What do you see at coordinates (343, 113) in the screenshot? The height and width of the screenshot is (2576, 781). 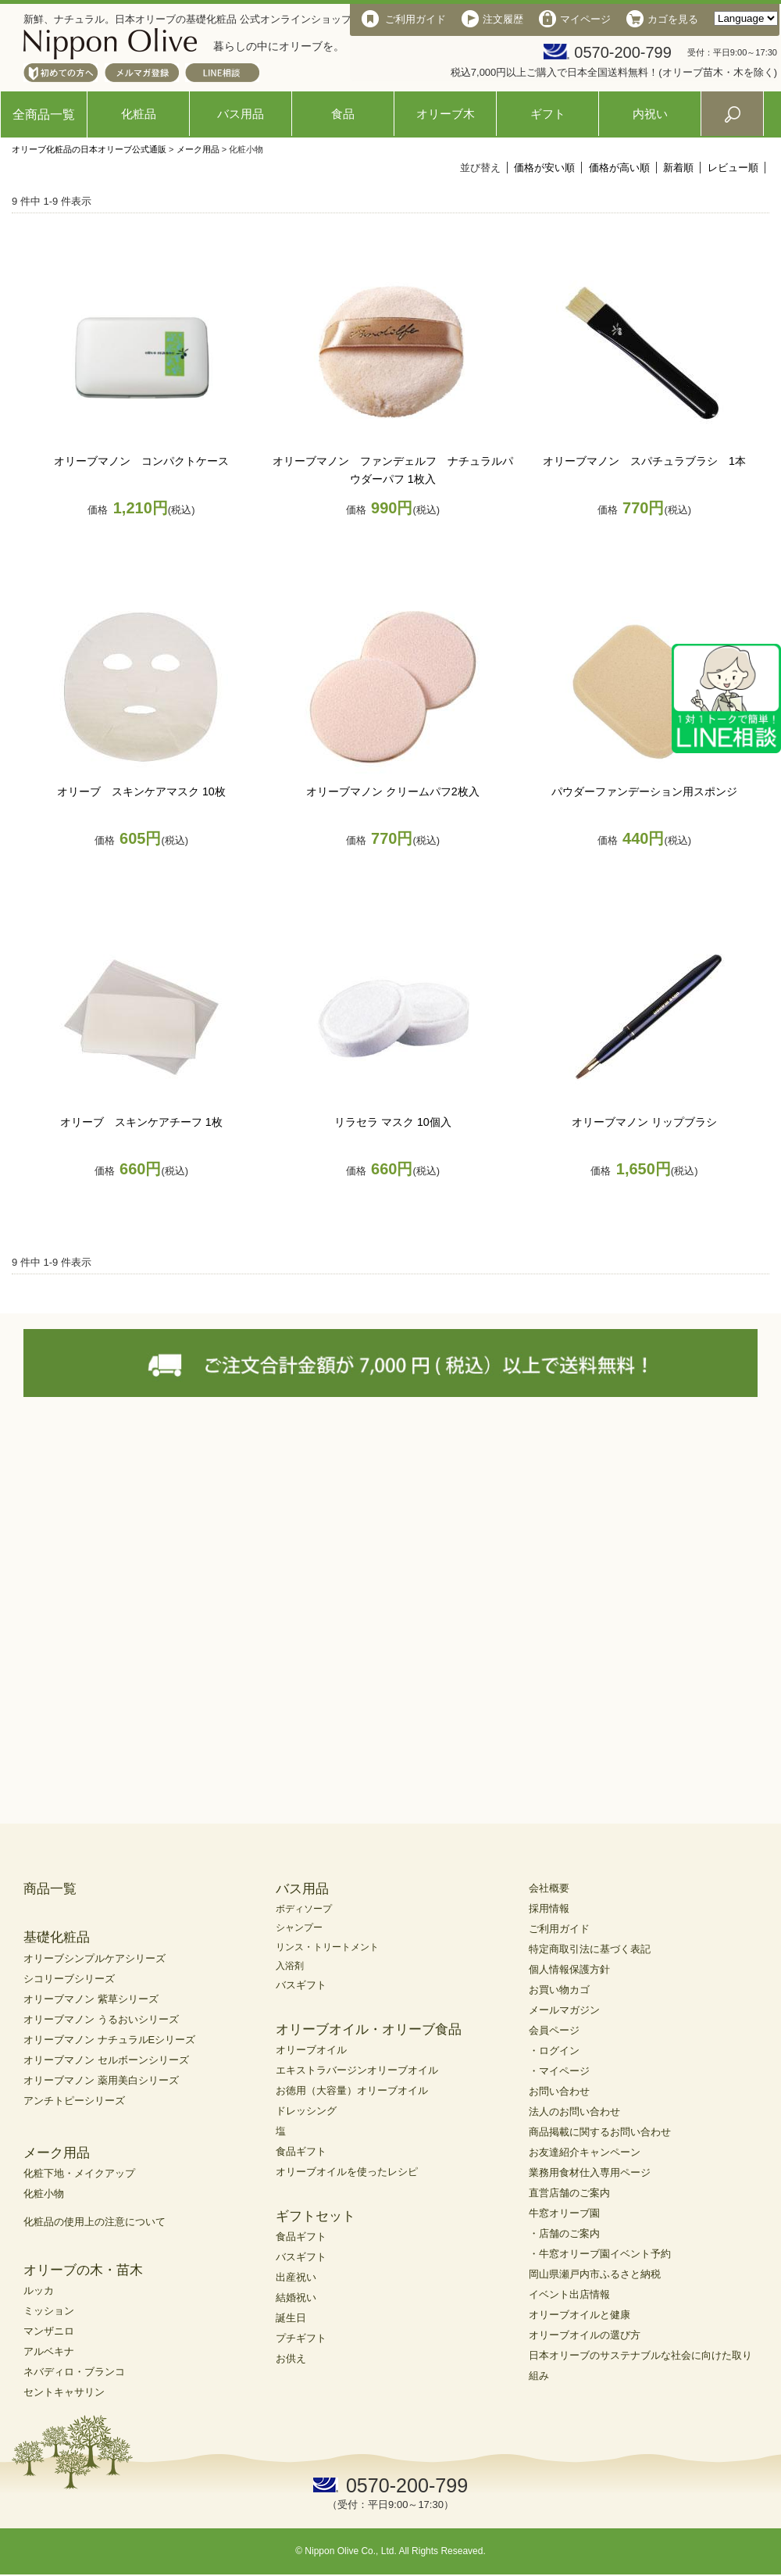 I see `食品` at bounding box center [343, 113].